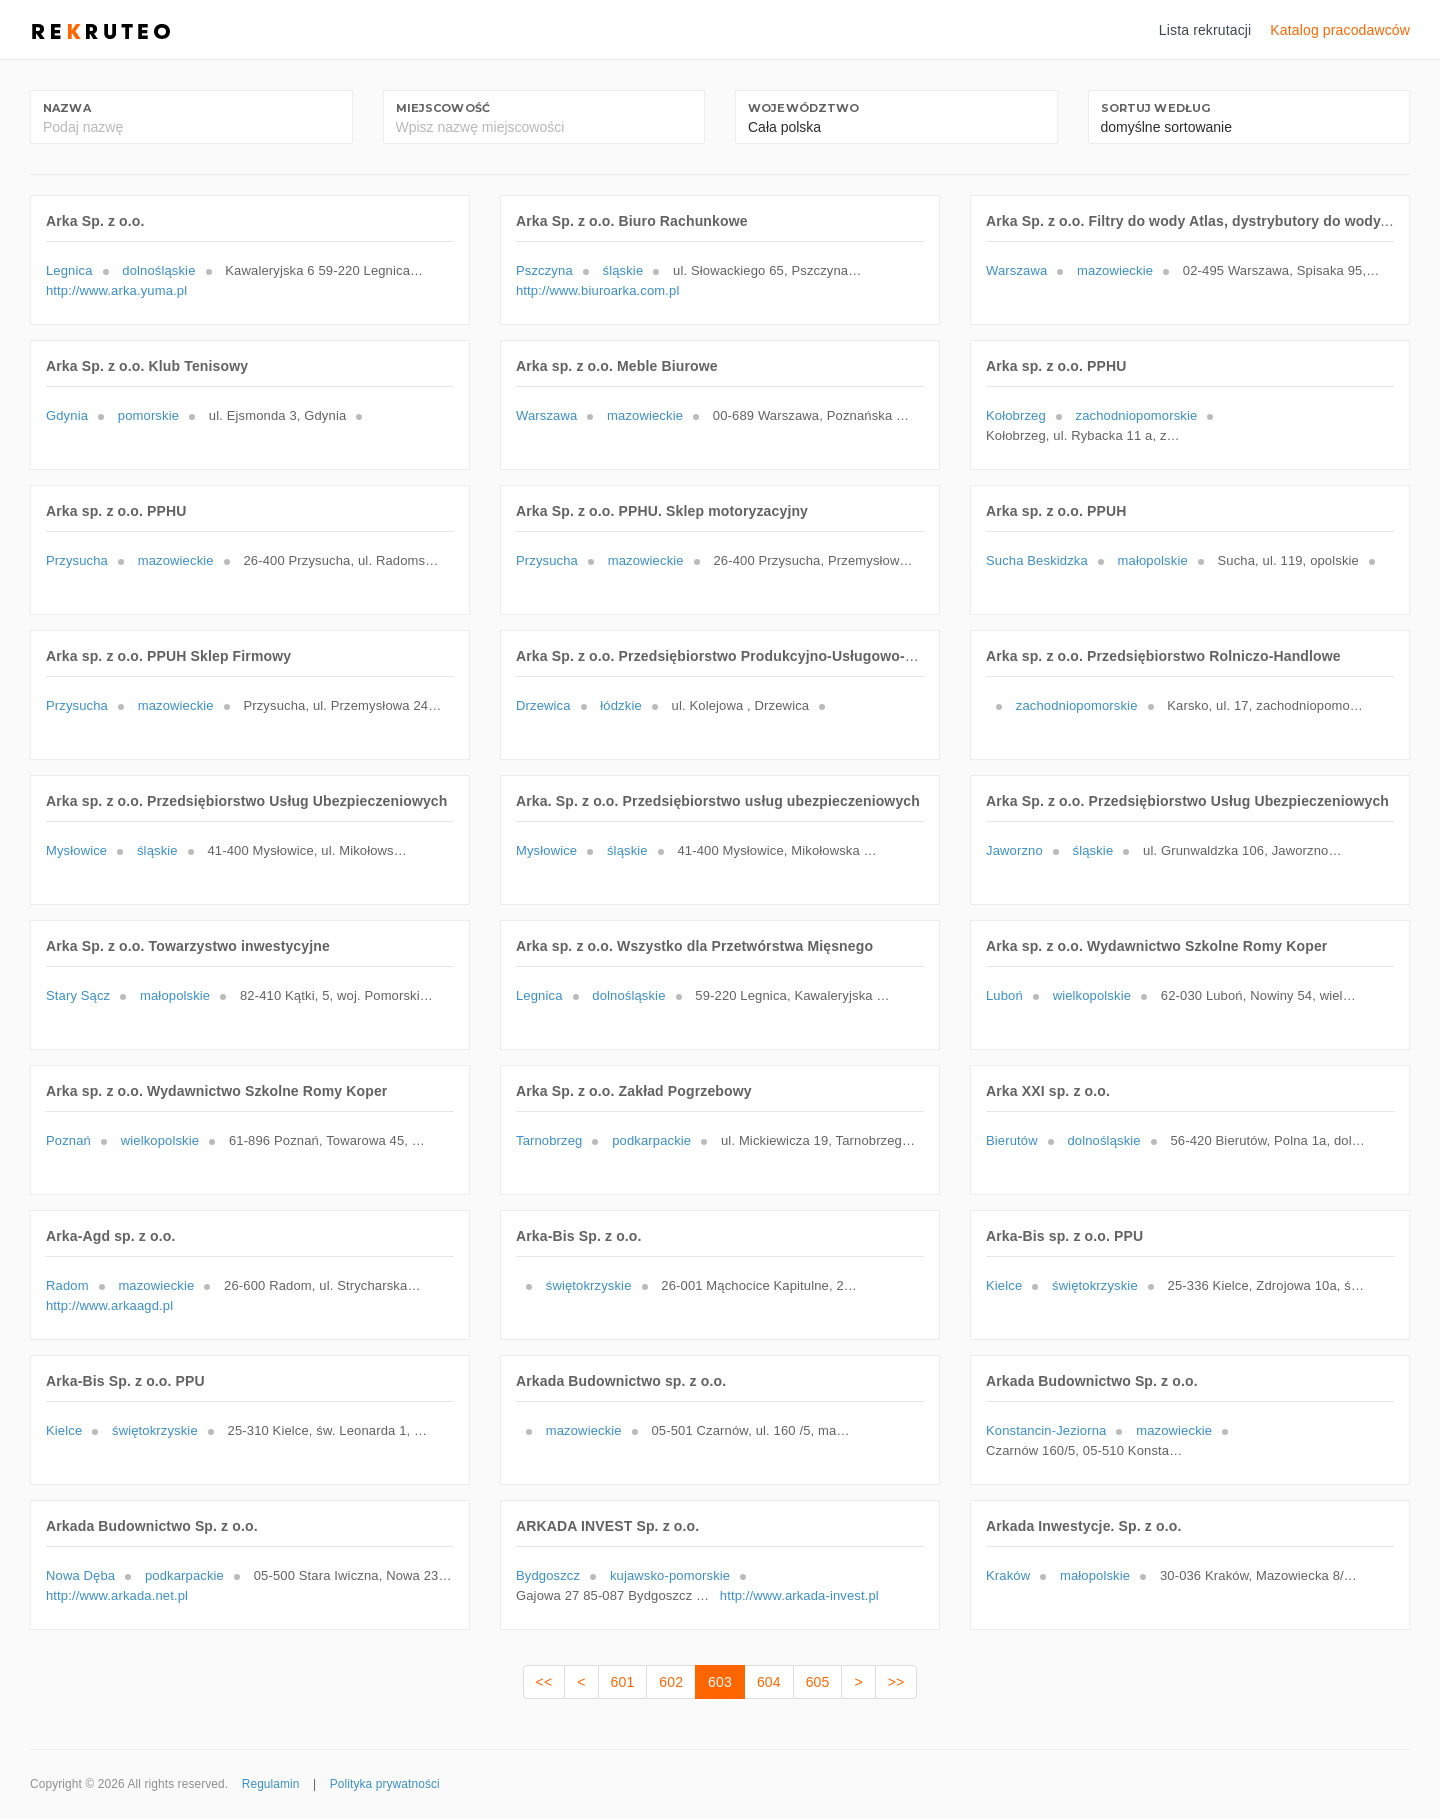 This screenshot has height=1818, width=1440. Describe the element at coordinates (77, 560) in the screenshot. I see `Przysucha` at that location.